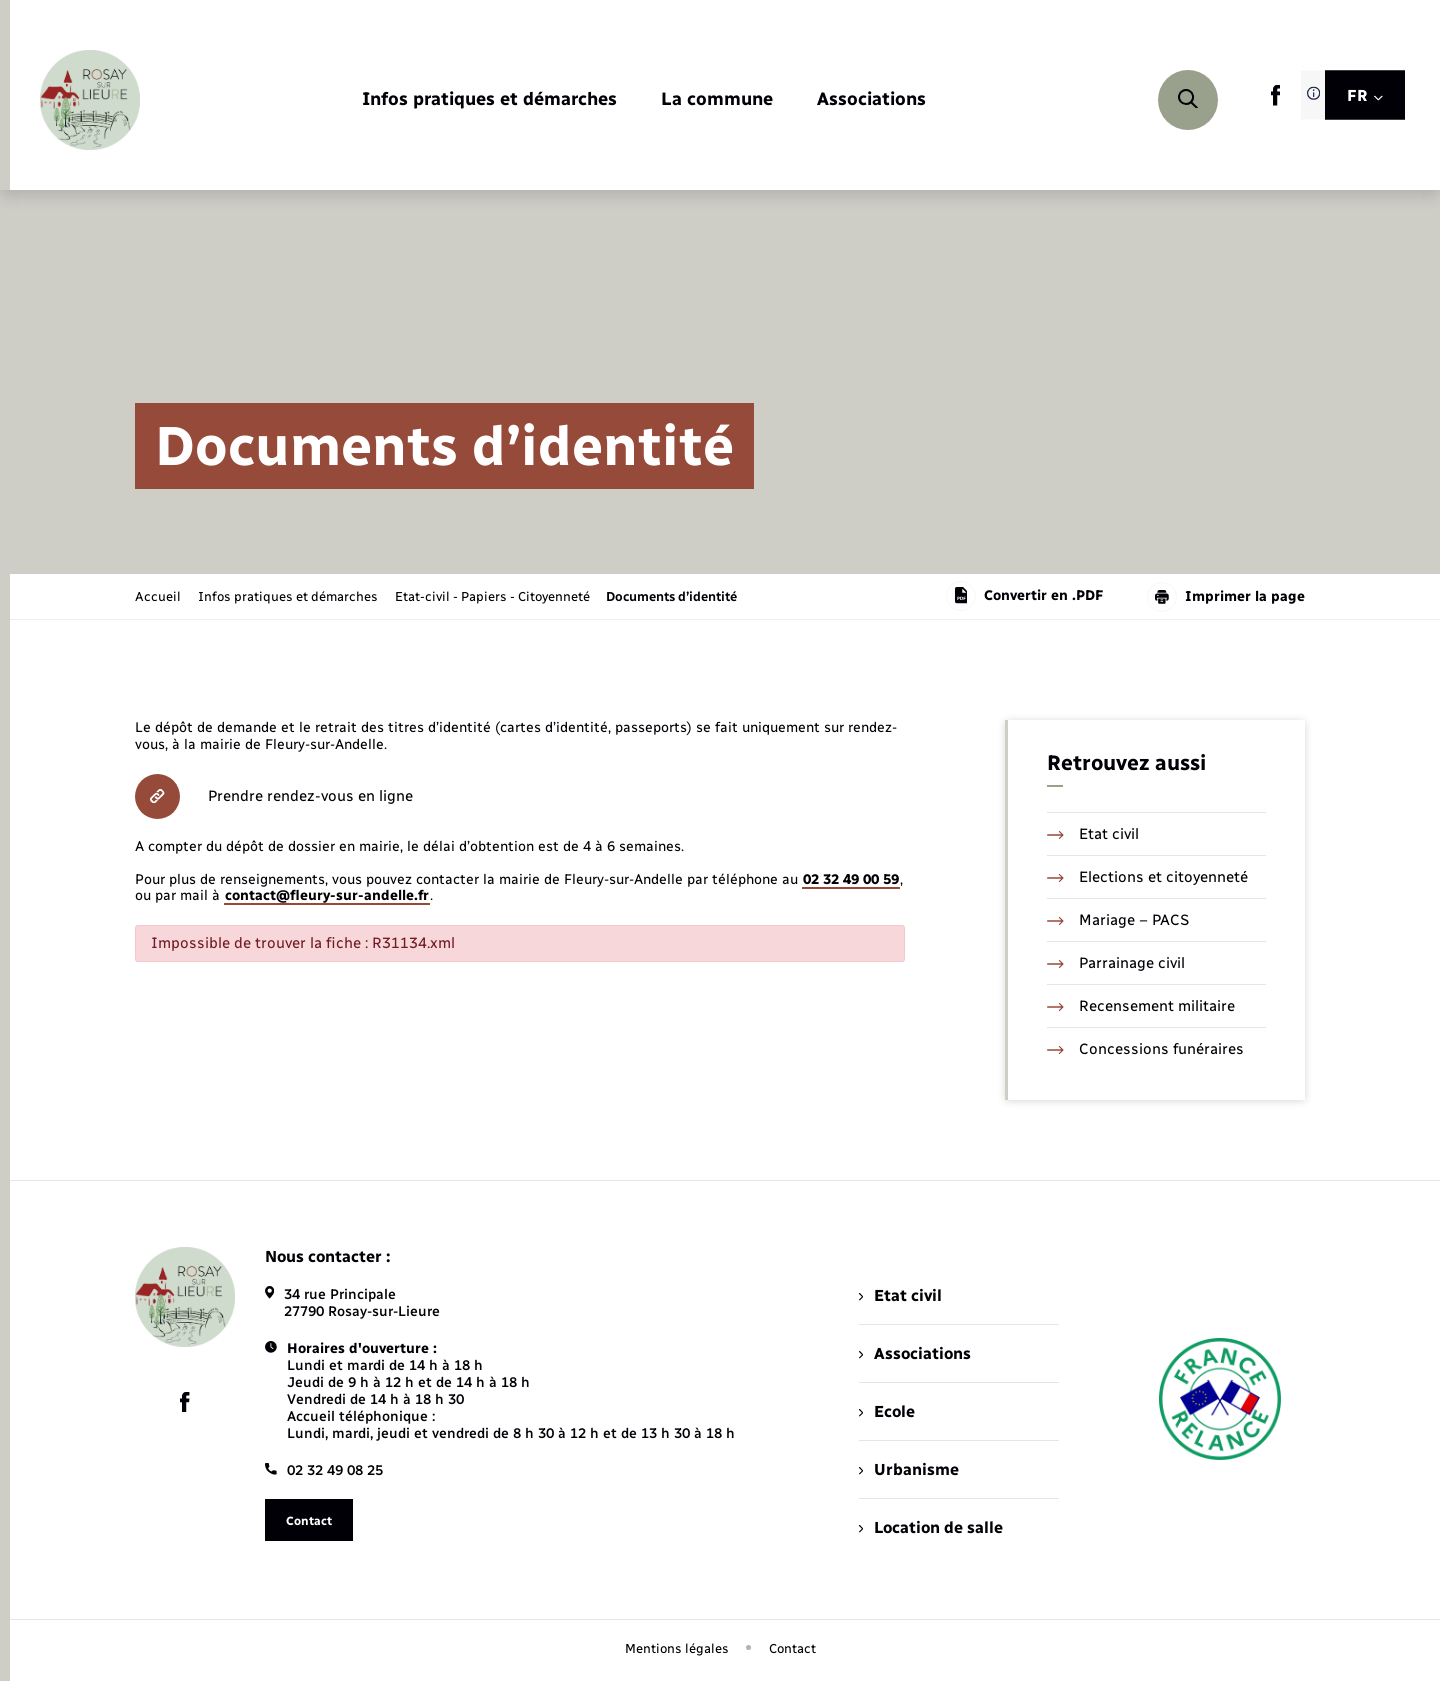 This screenshot has height=1681, width=1440. Describe the element at coordinates (677, 1648) in the screenshot. I see `Mentions légales [menuitem]` at that location.